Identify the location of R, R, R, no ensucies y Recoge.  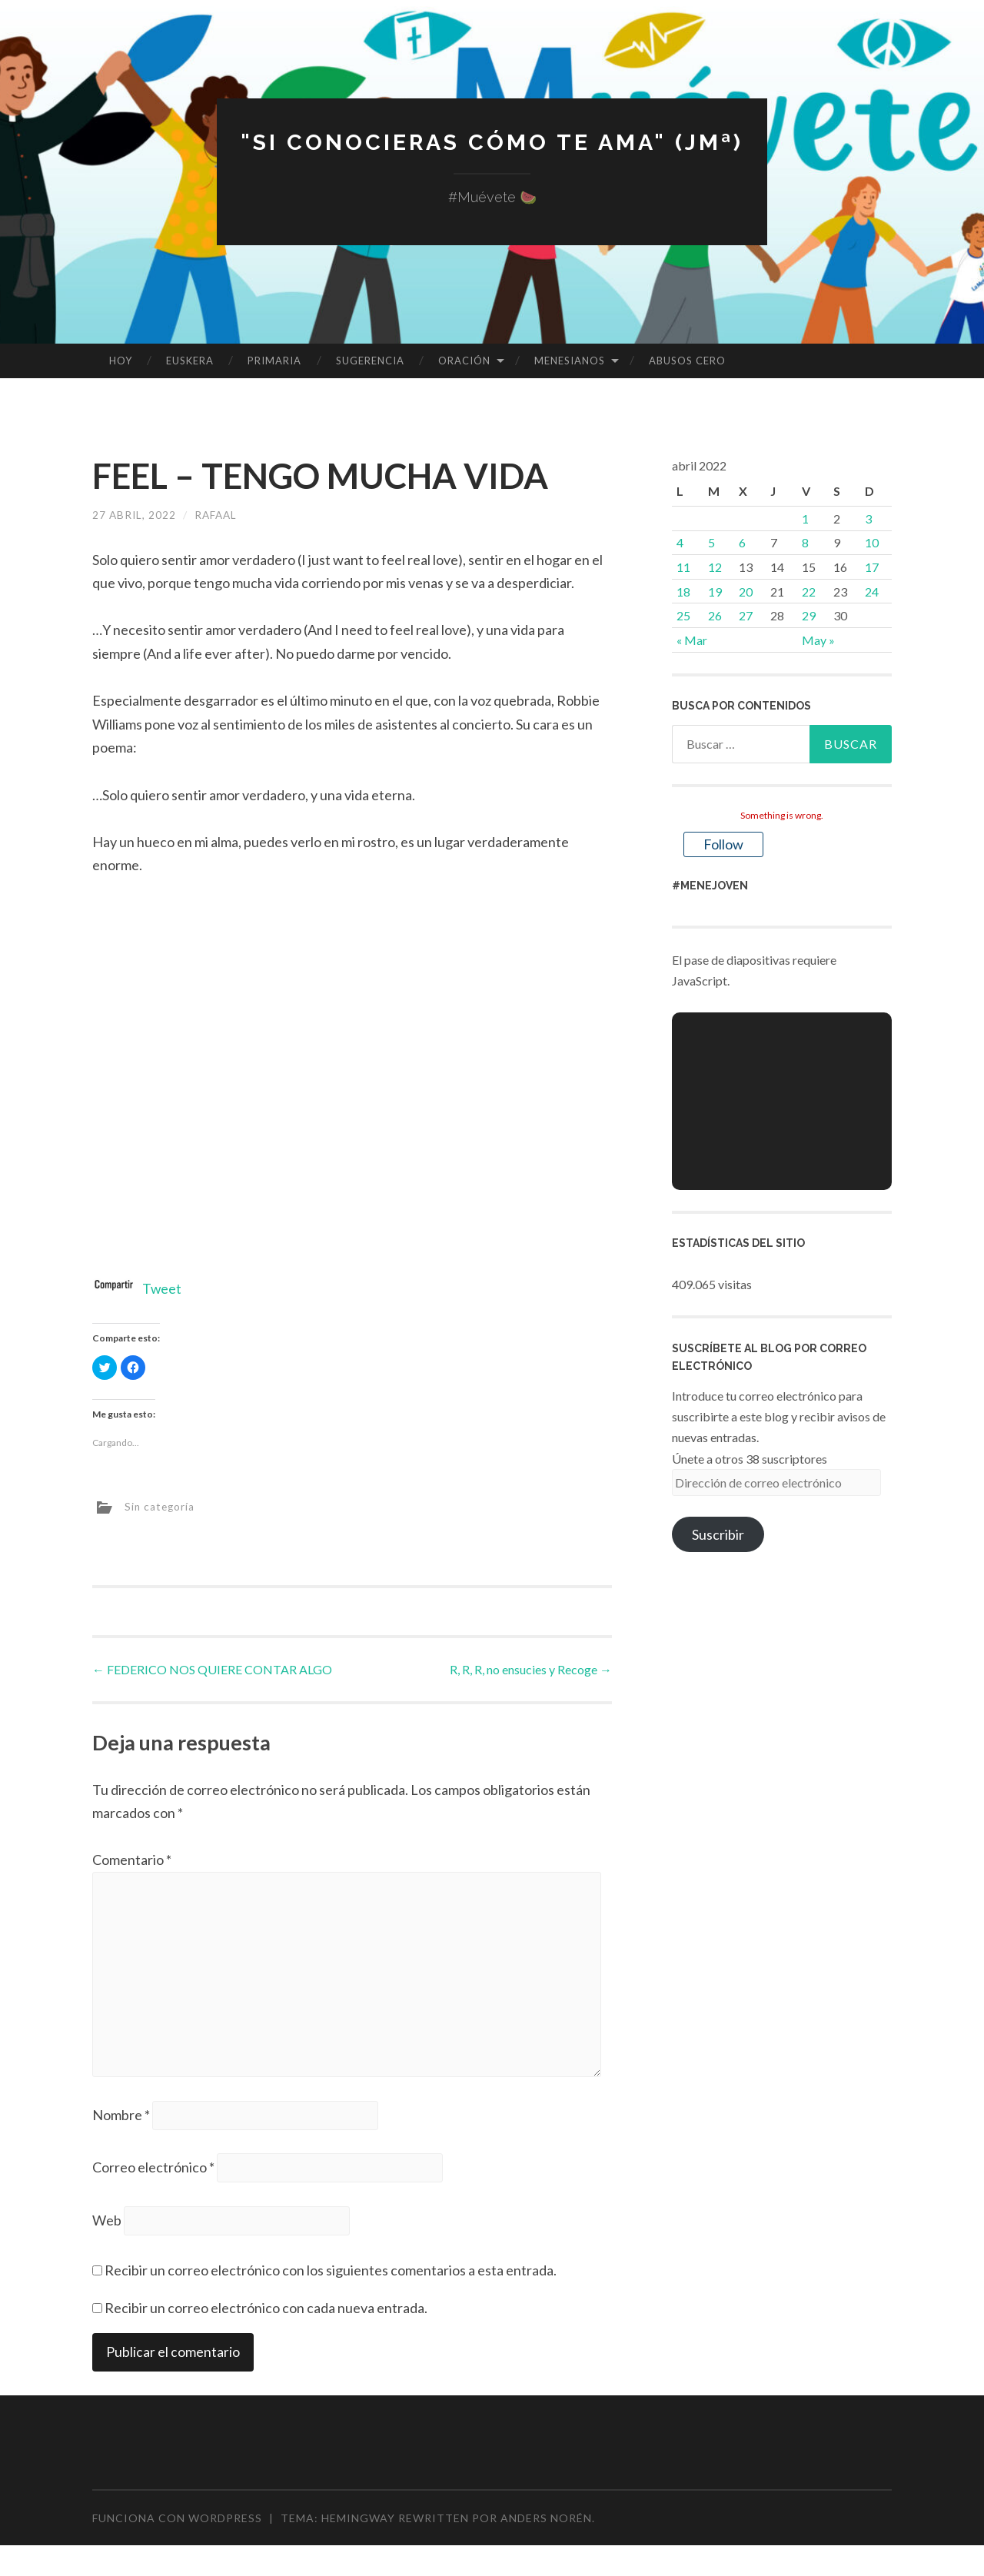
(531, 1669).